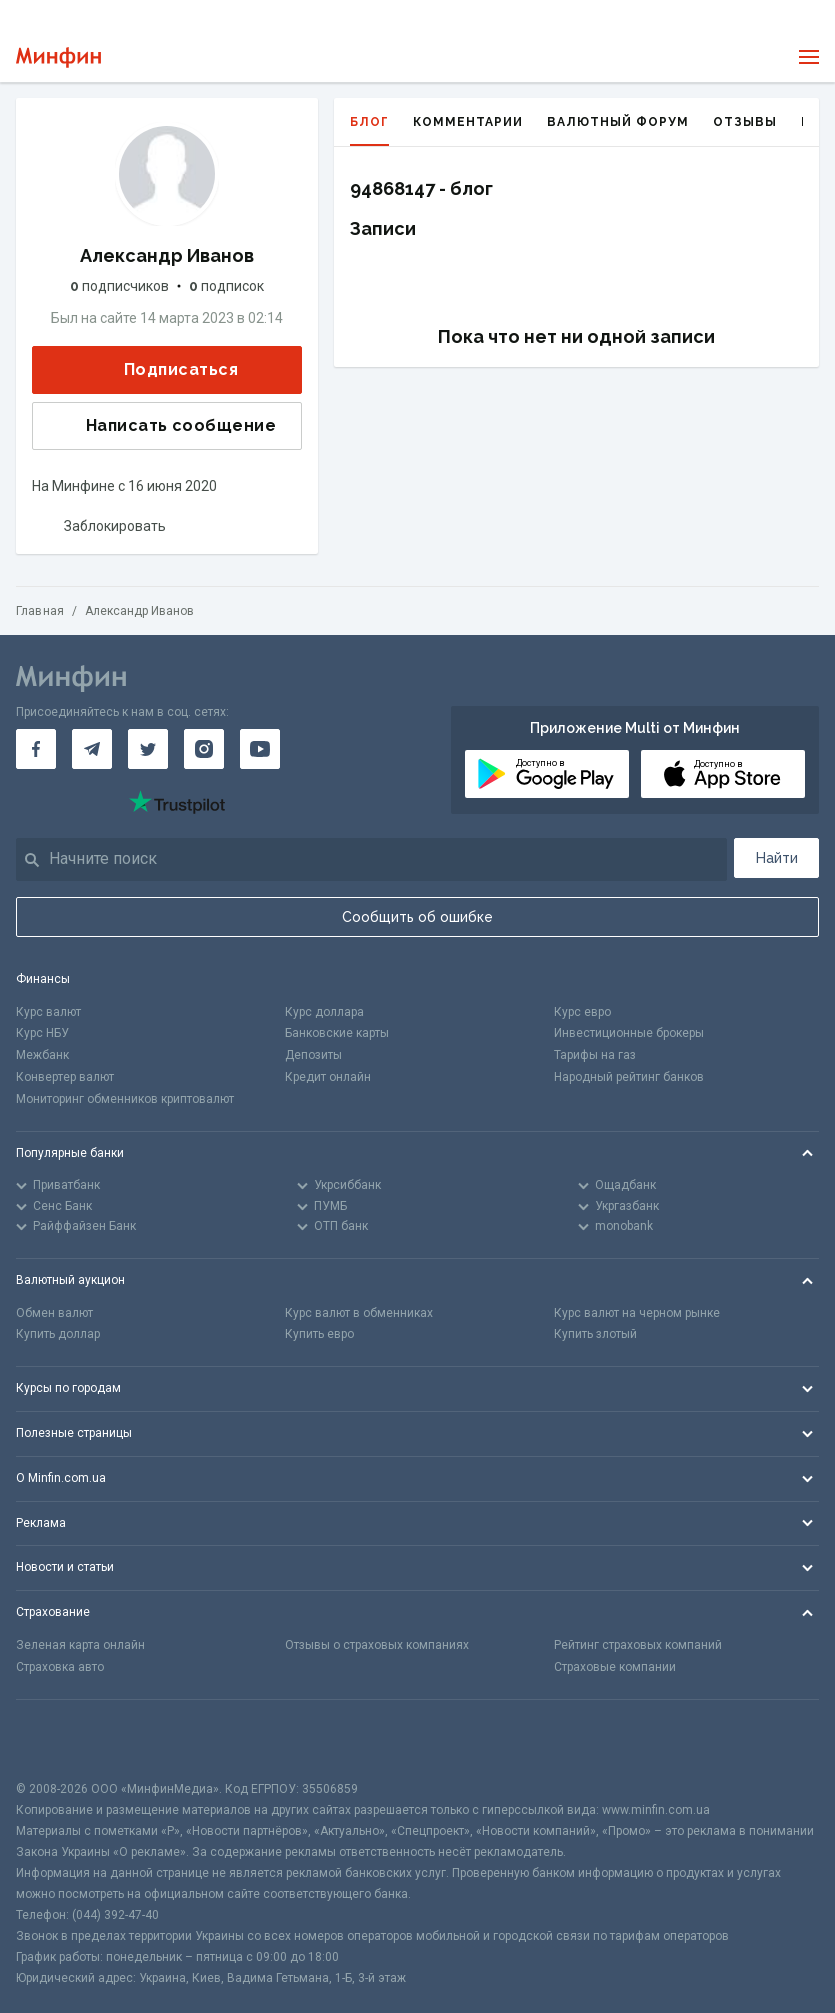 The width and height of the screenshot is (835, 2013). Describe the element at coordinates (629, 1077) in the screenshot. I see `Народный рейтинг банков` at that location.